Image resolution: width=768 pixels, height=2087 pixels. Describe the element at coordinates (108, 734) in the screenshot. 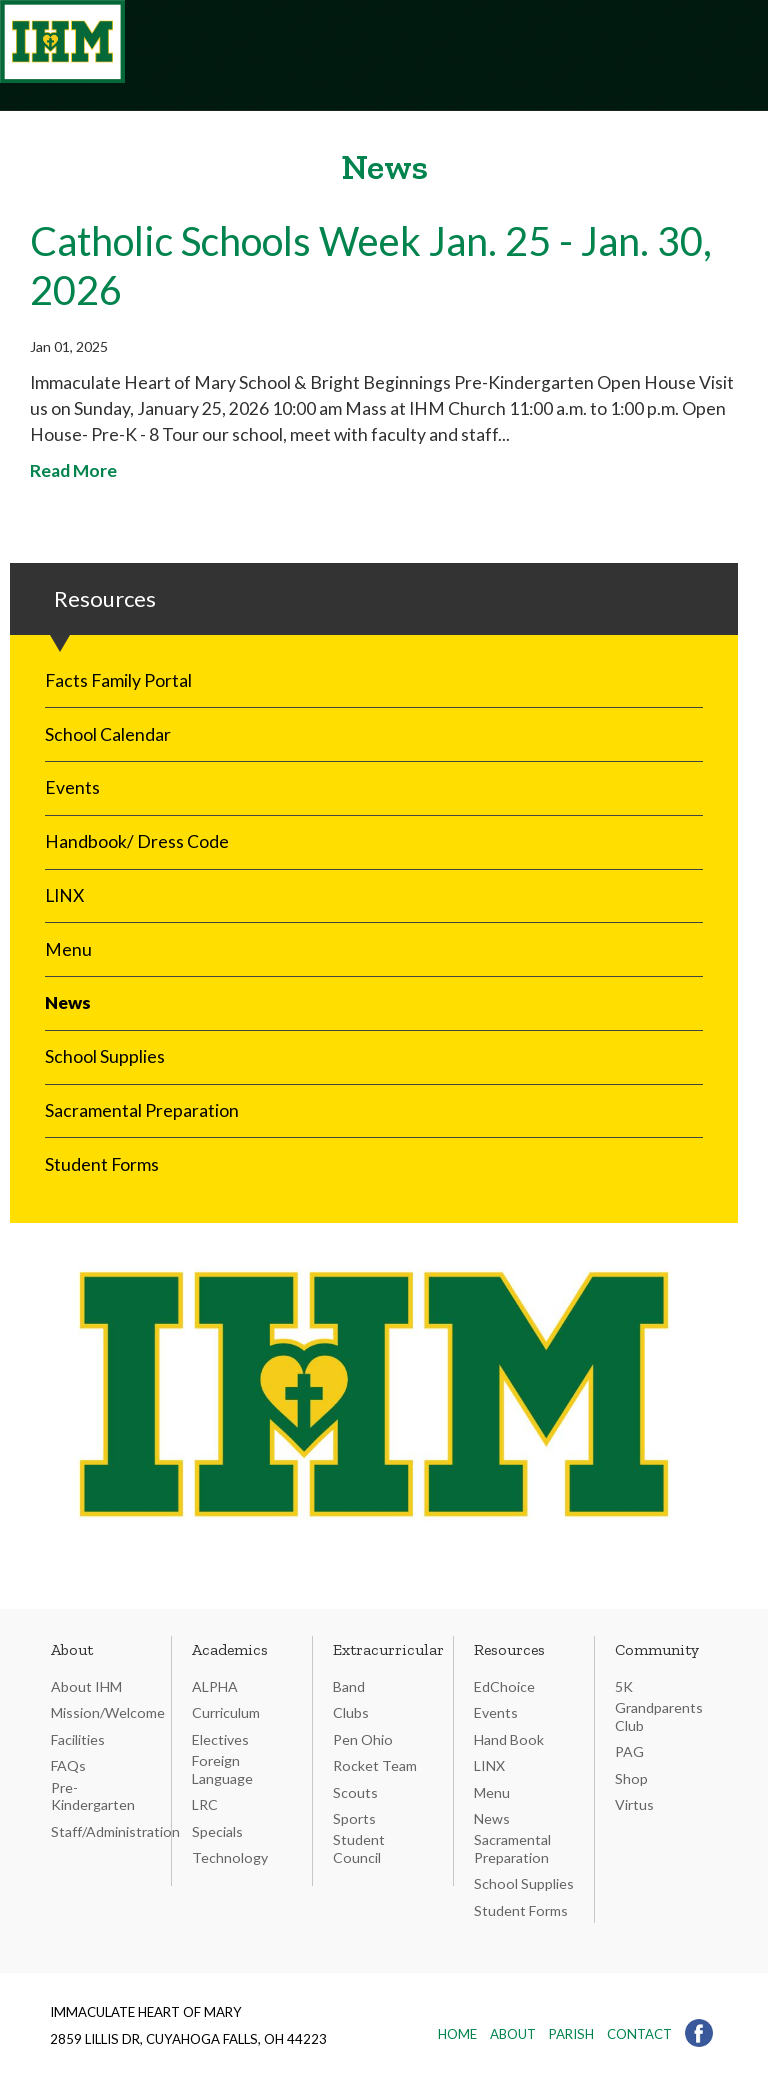

I see `School Calendar` at that location.